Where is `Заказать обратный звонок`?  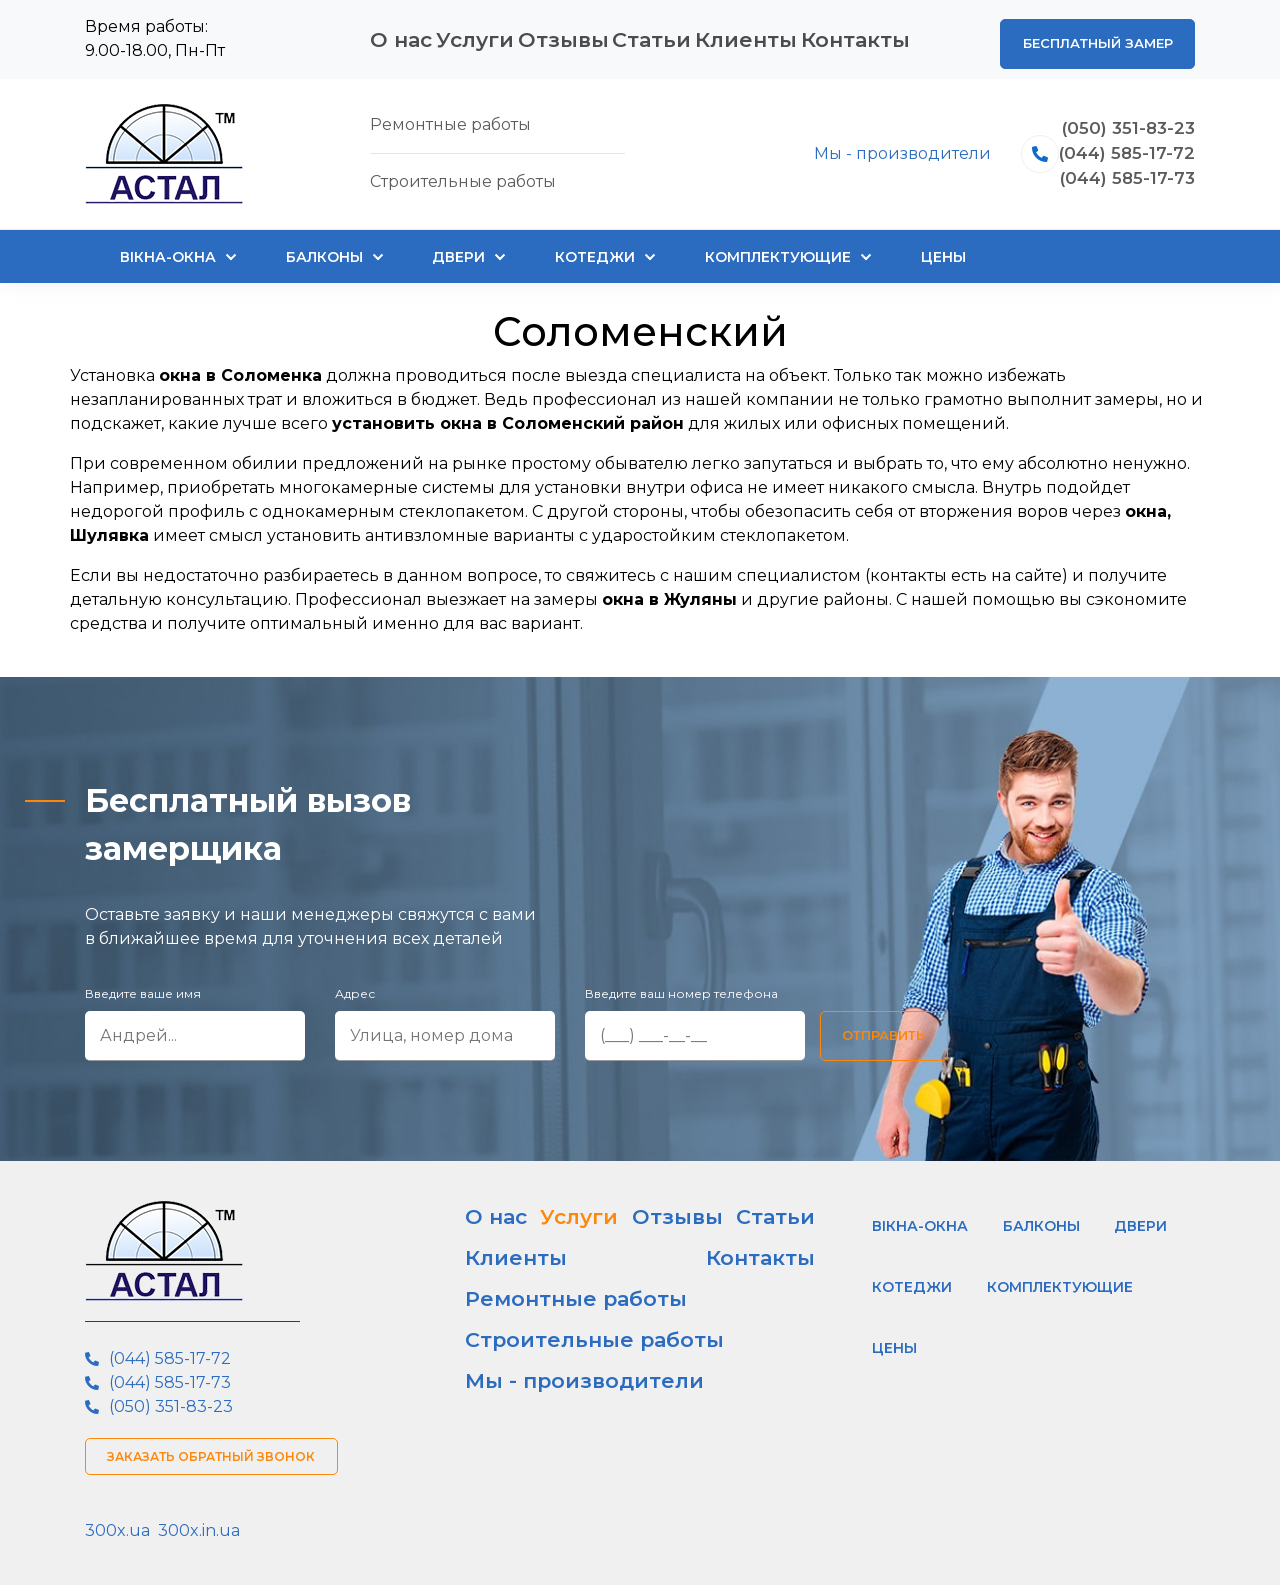 Заказать обратный звонок is located at coordinates (220, 1447).